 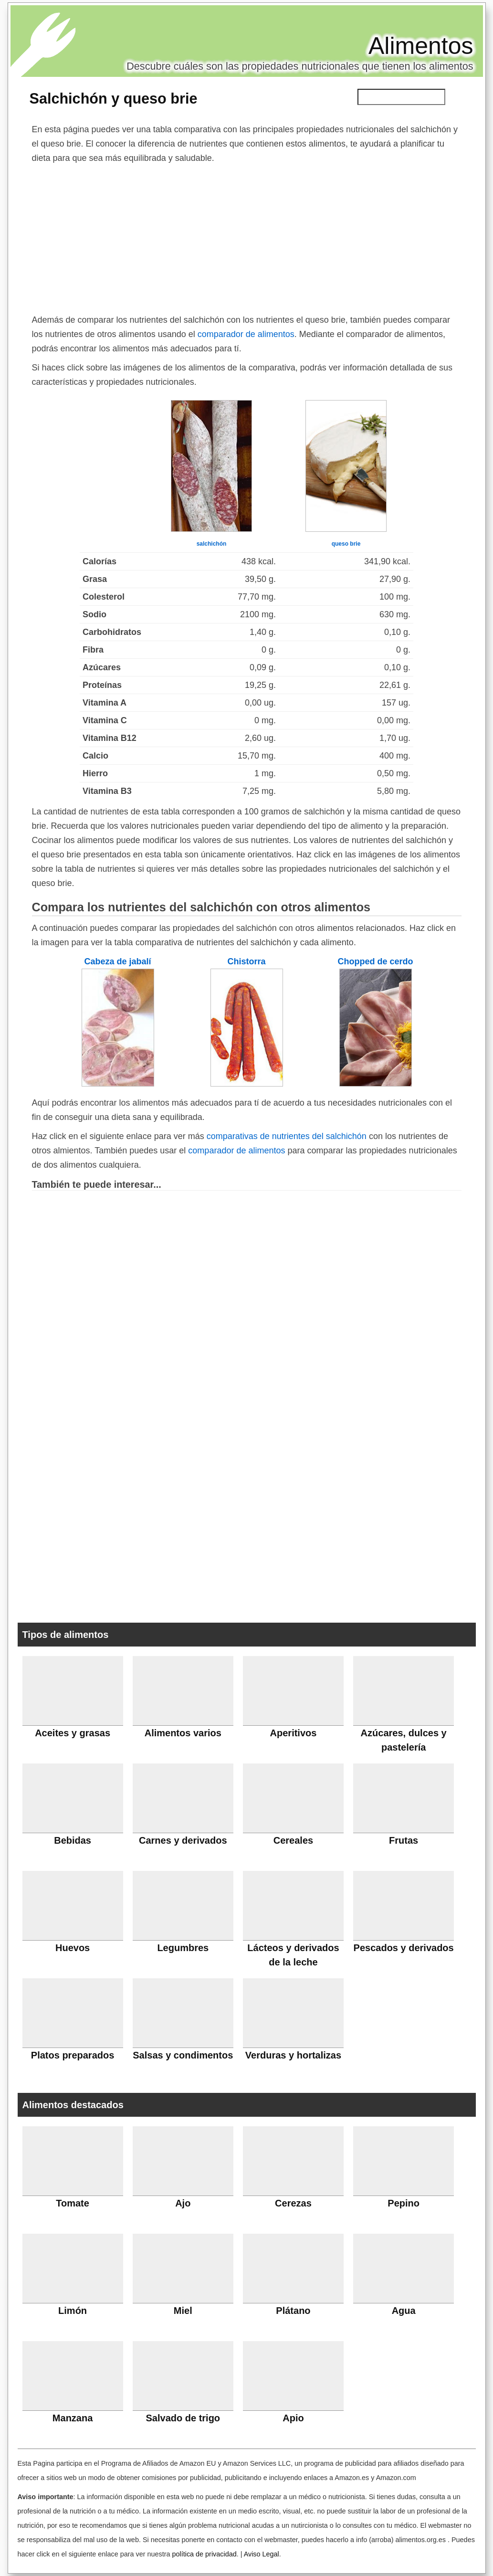 I want to click on Chopped de cerdo, so click(x=375, y=961).